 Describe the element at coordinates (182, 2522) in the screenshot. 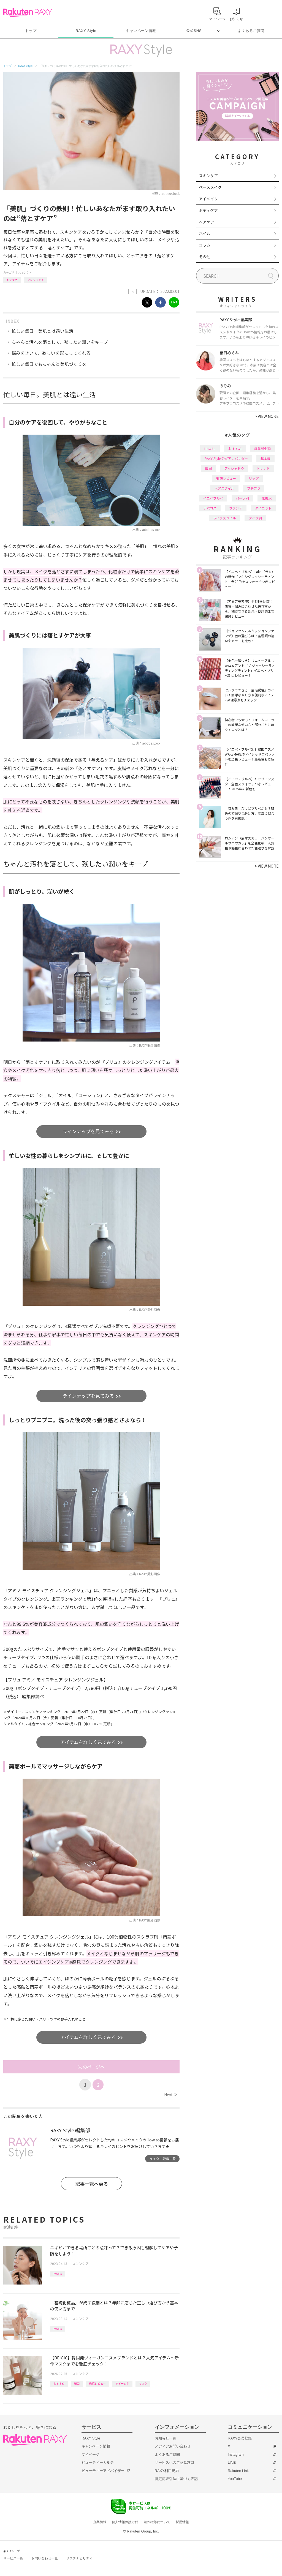

I see `採用情報` at that location.